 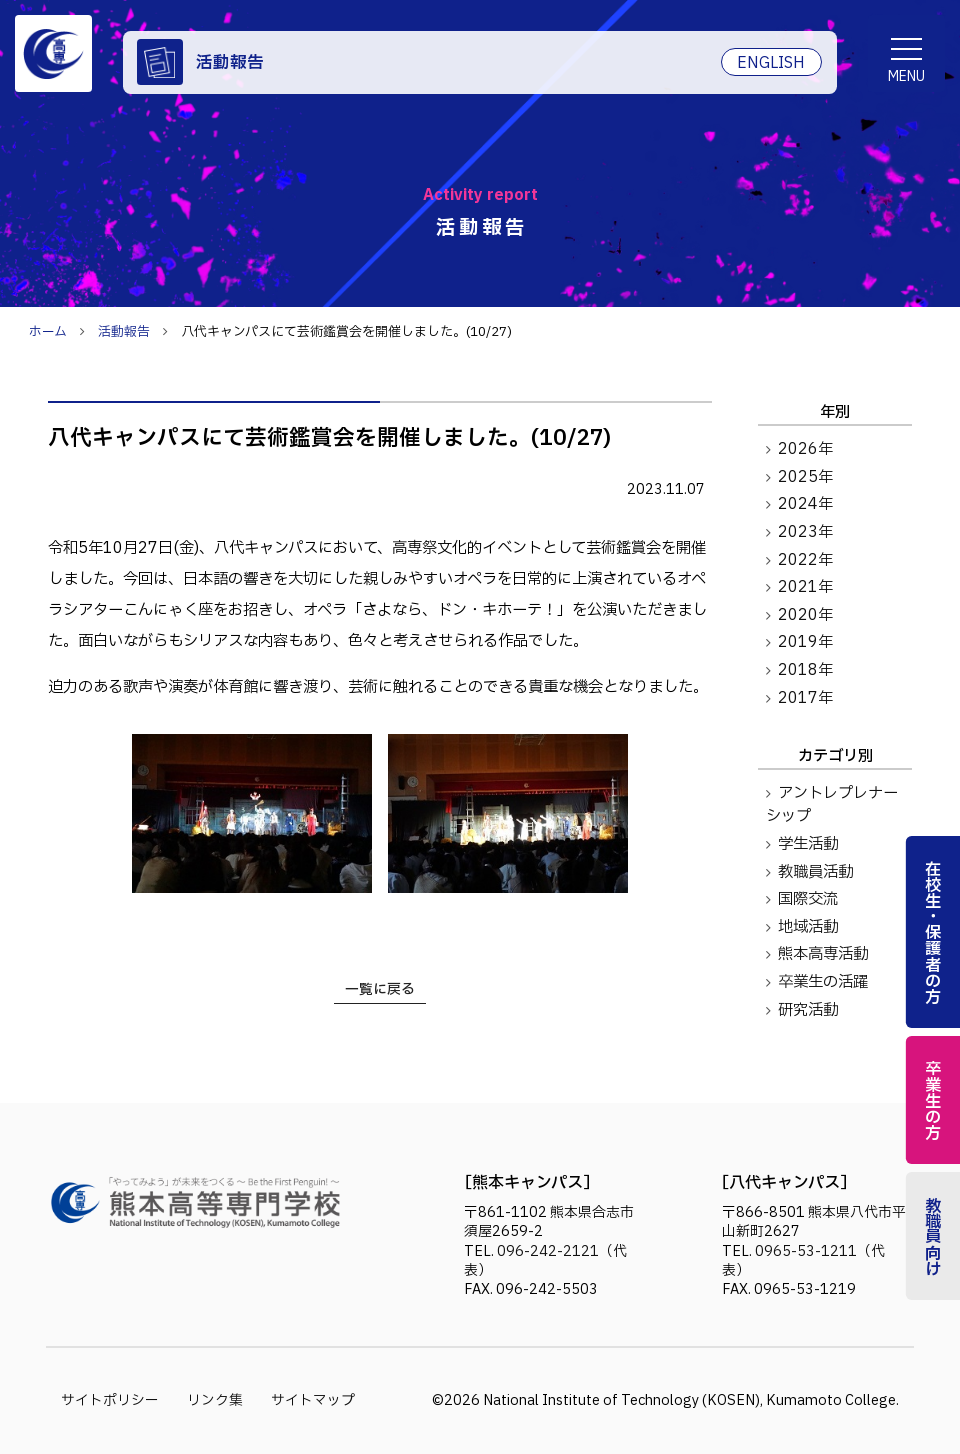 I want to click on 教職員活動, so click(x=815, y=872).